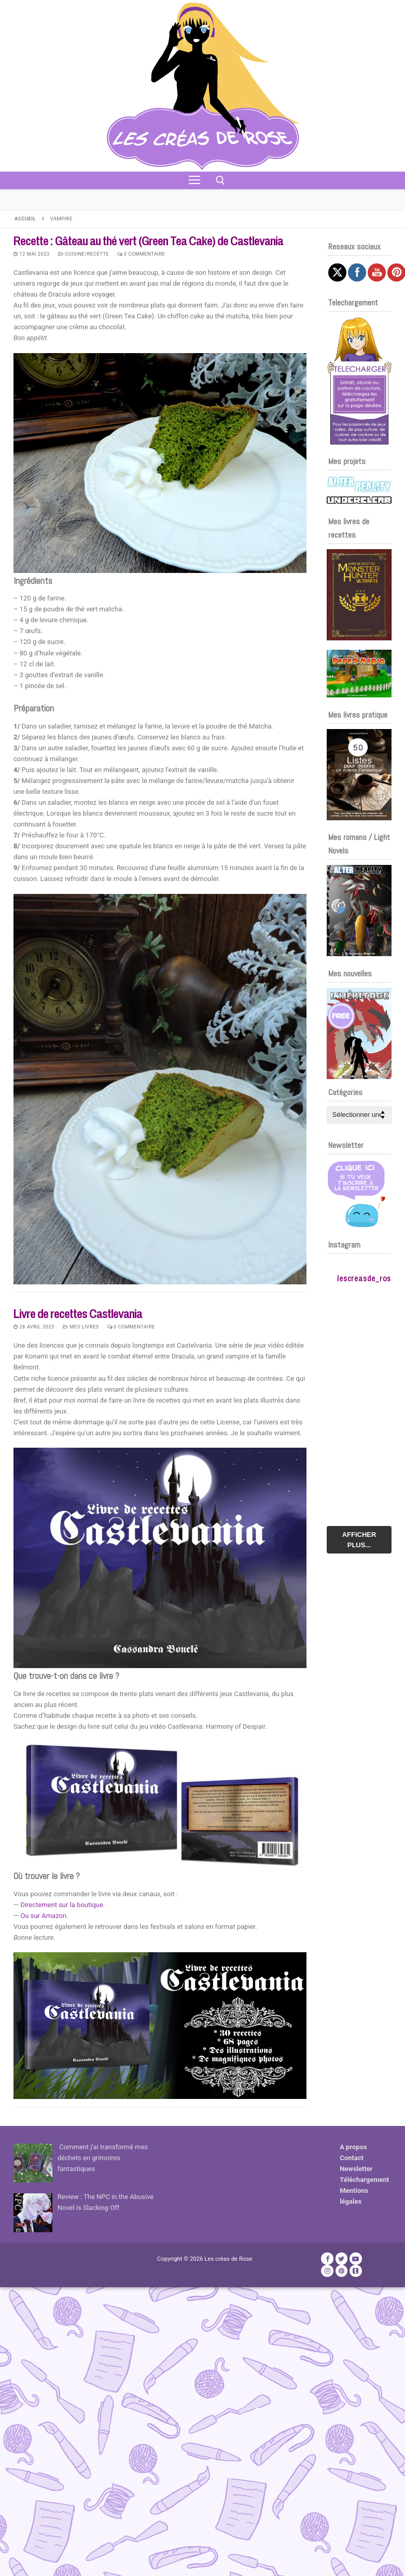 The image size is (405, 2576). Describe the element at coordinates (352, 2158) in the screenshot. I see `Contact` at that location.